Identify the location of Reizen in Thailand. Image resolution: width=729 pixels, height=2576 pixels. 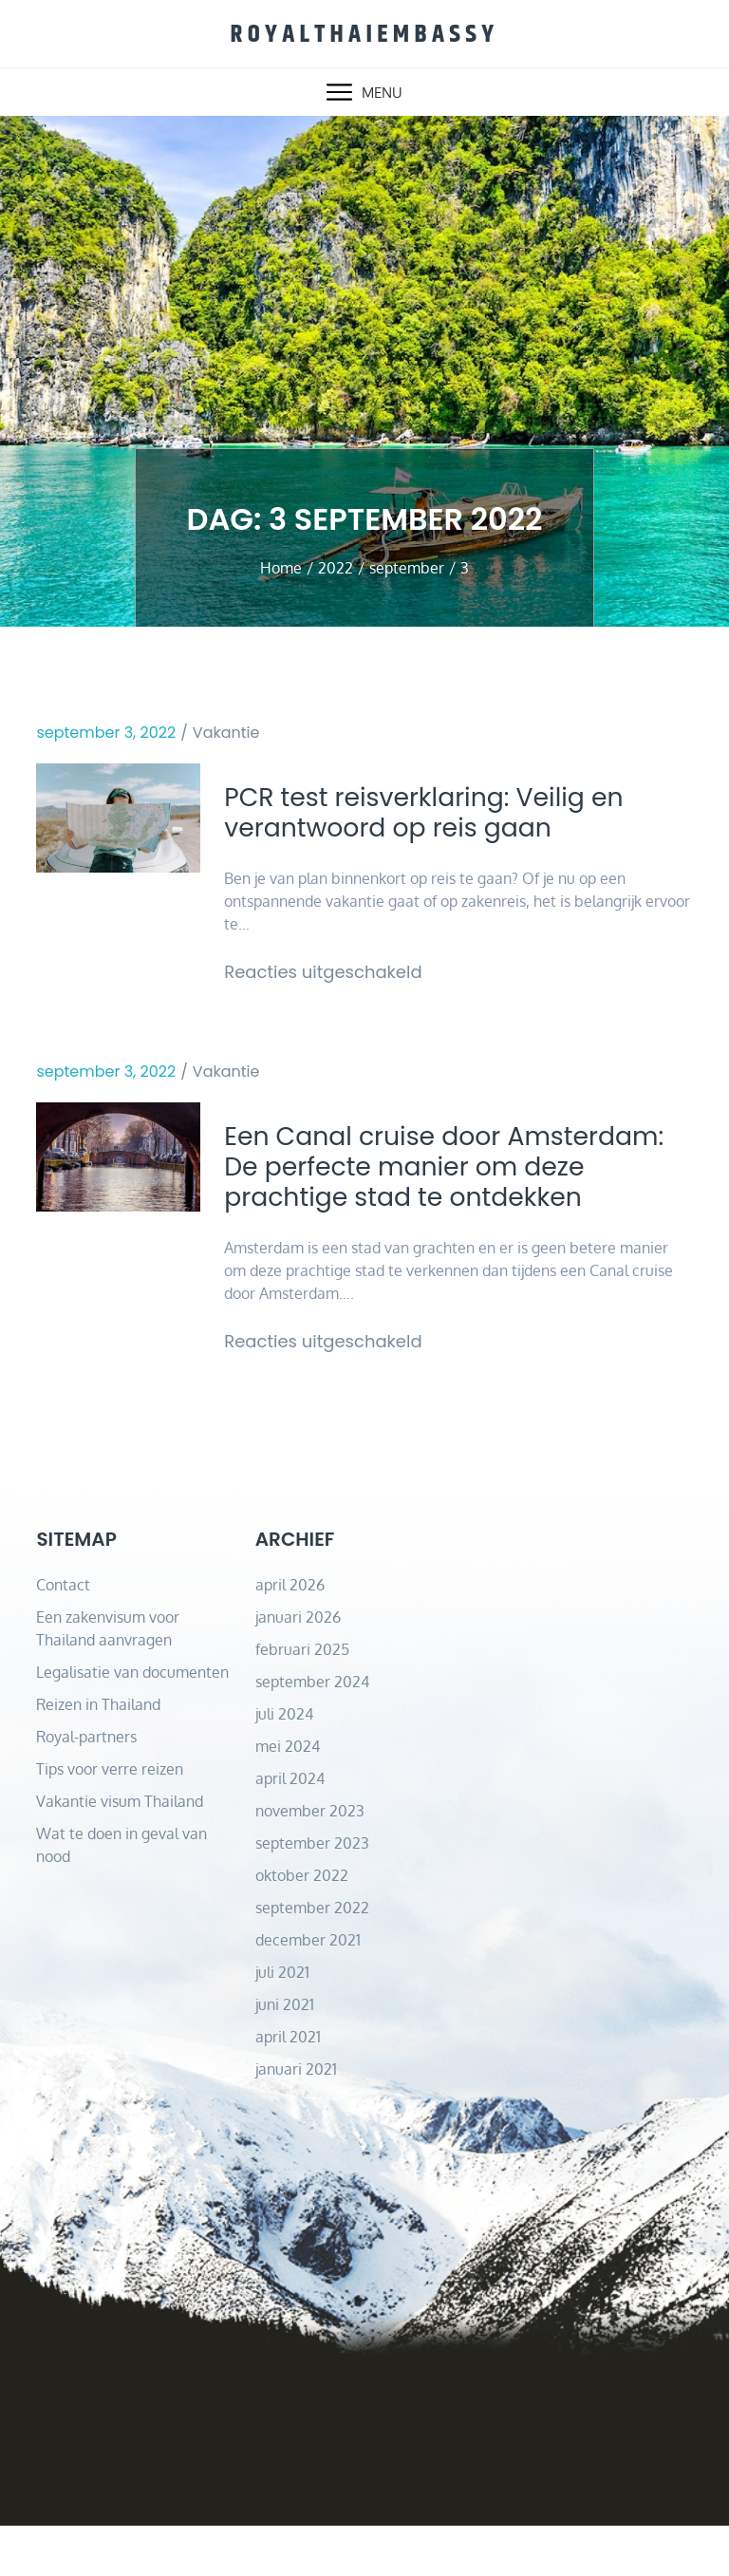
(98, 1754).